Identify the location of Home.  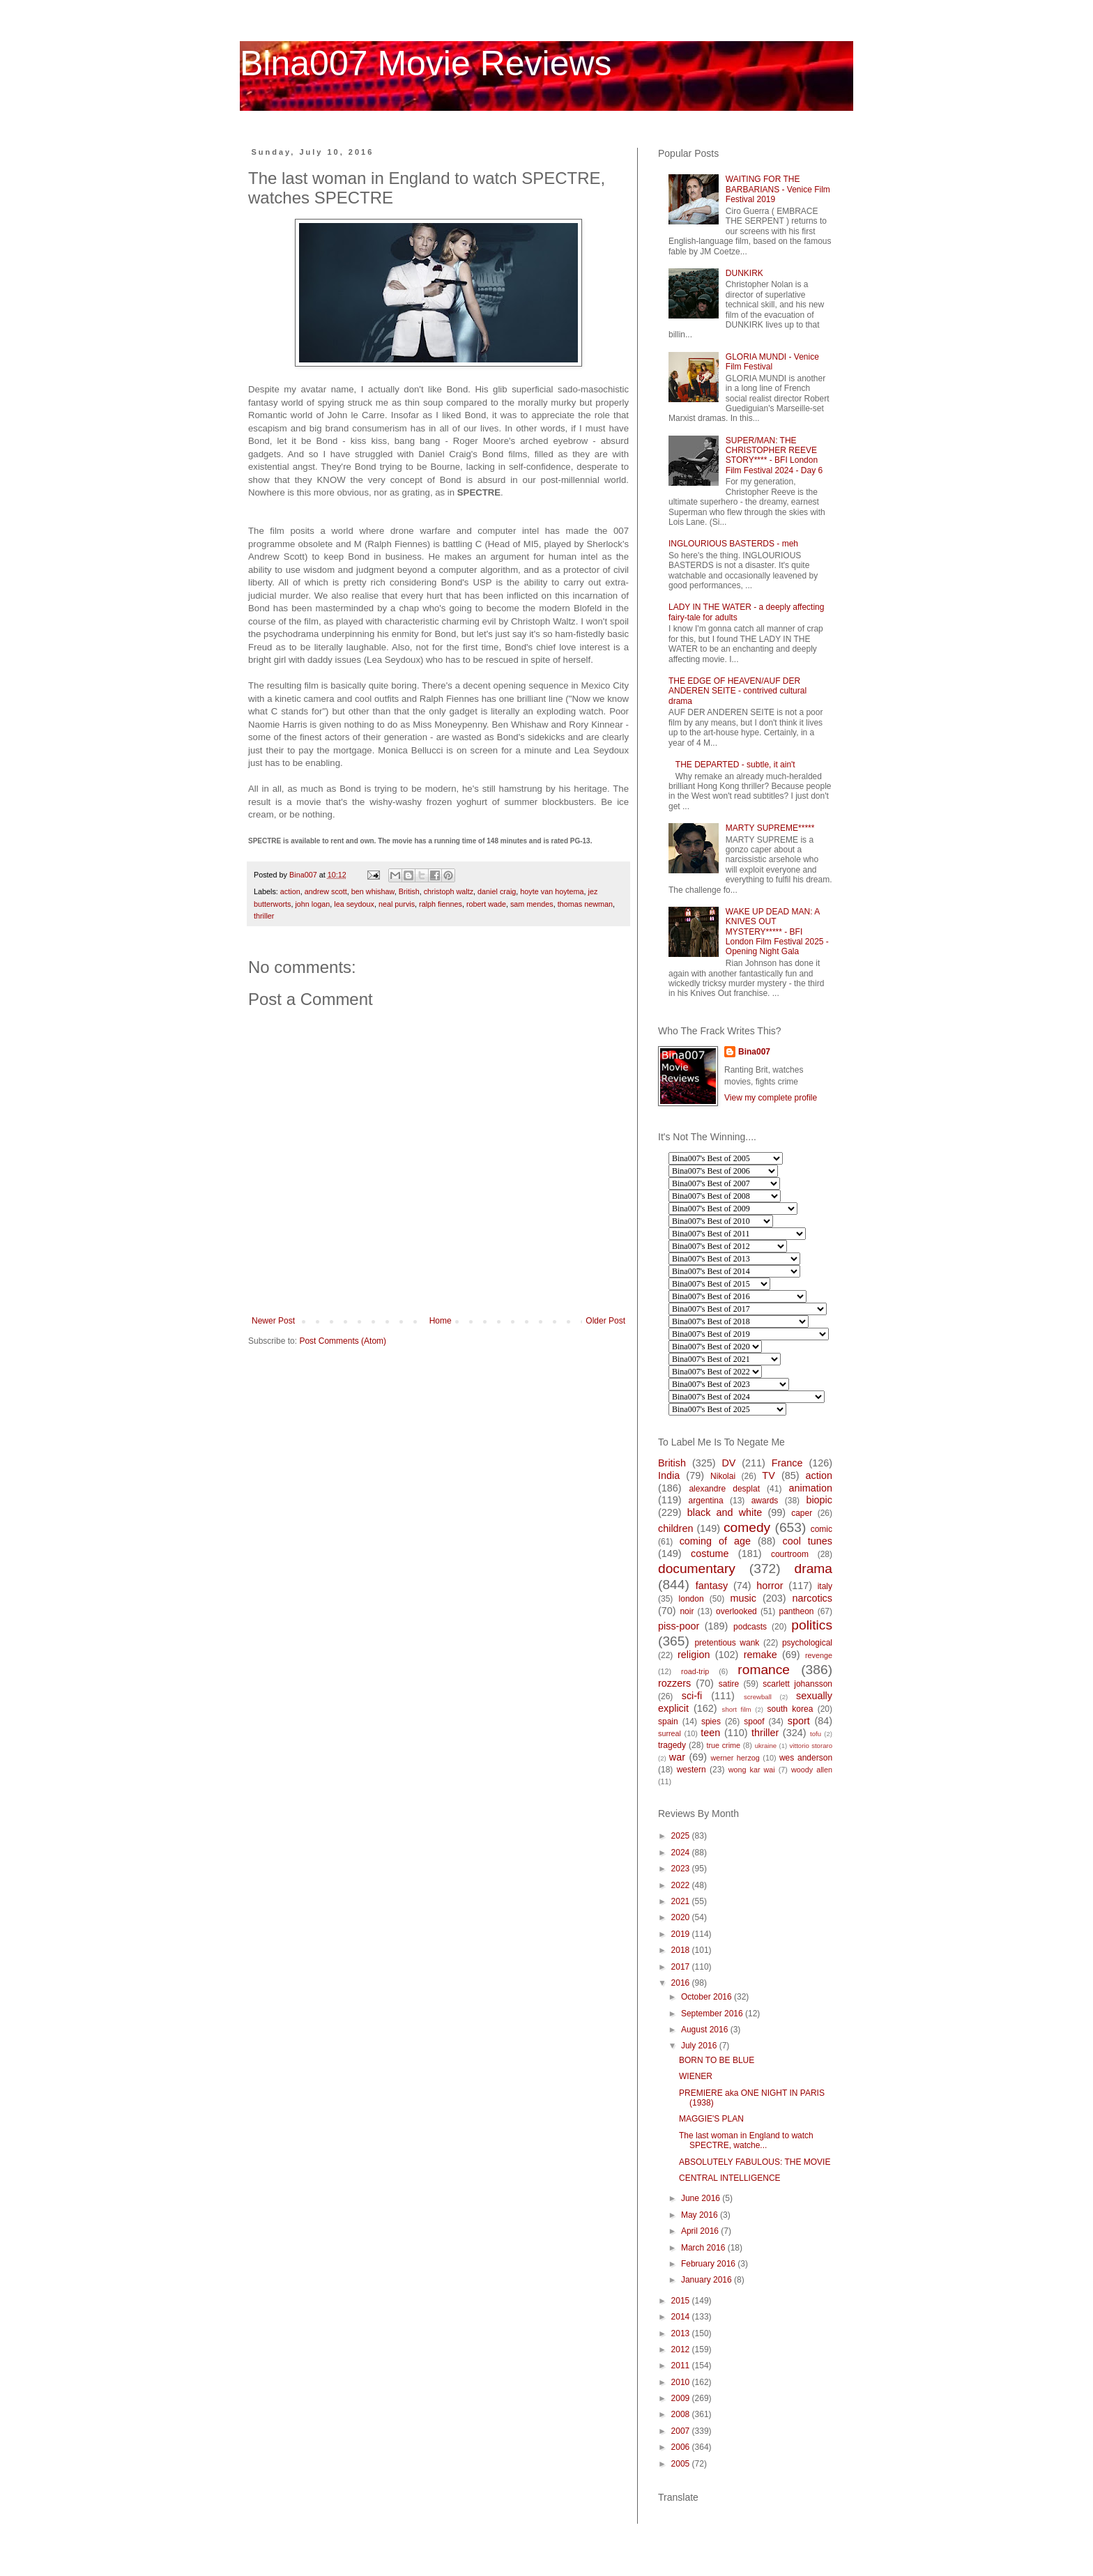
(440, 1321).